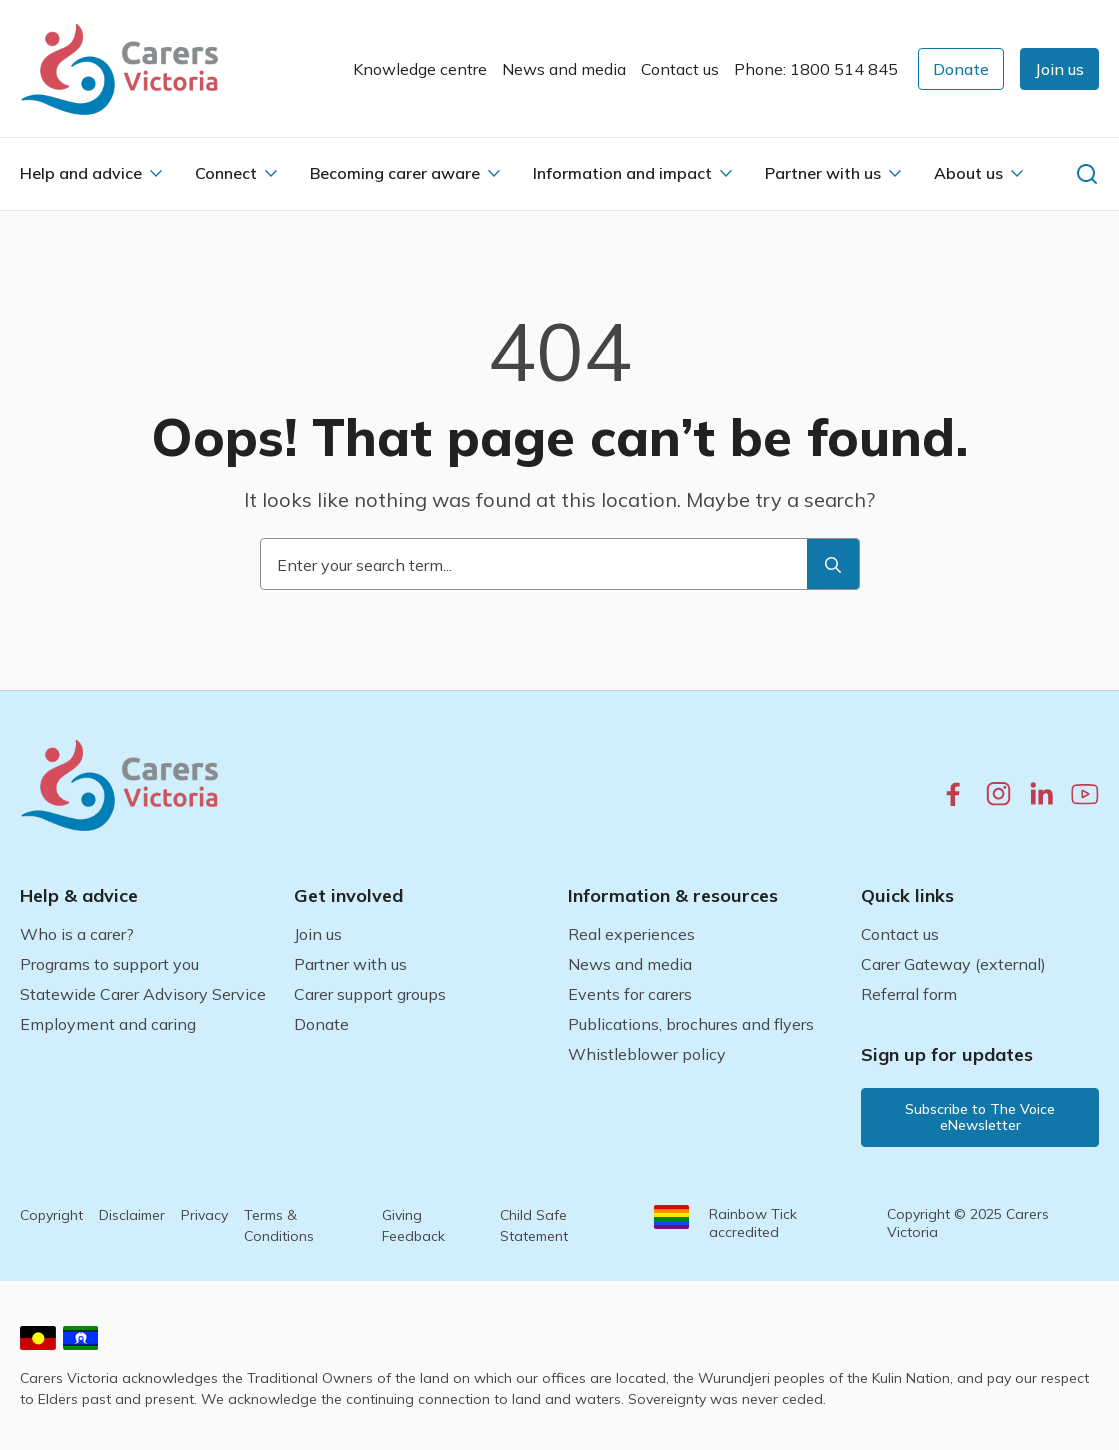  I want to click on Programs to support you, so click(109, 964).